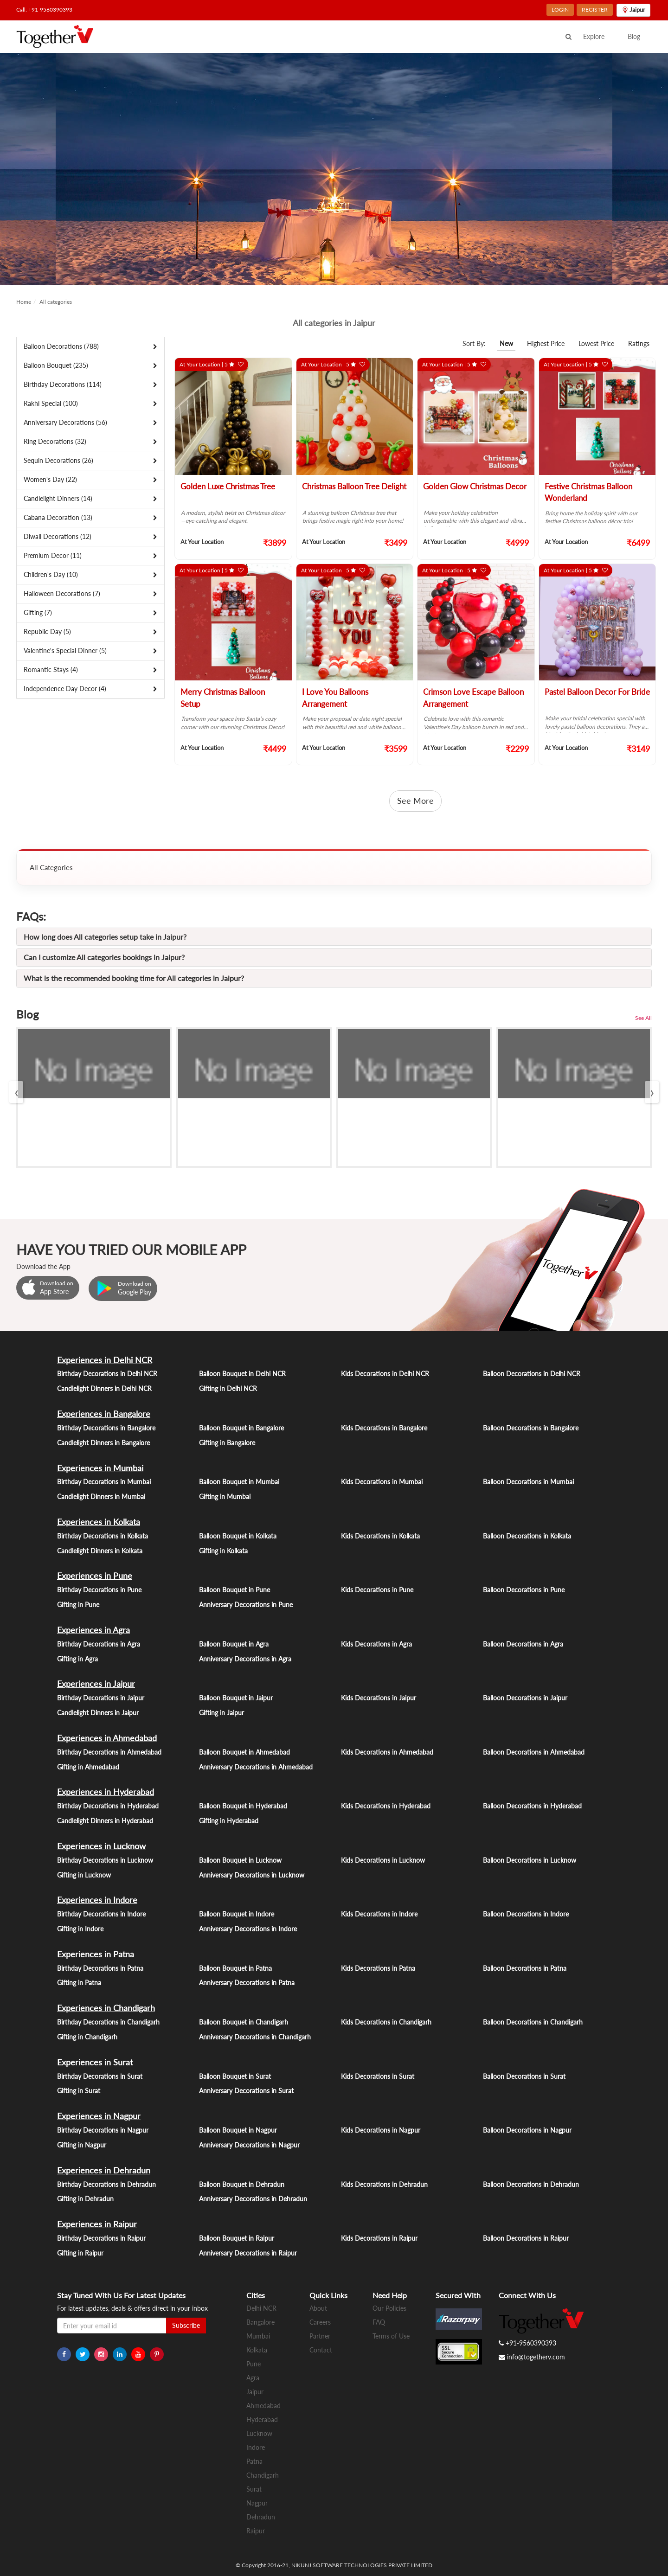  What do you see at coordinates (527, 2130) in the screenshot?
I see `Balloon Decorations in Nagpur` at bounding box center [527, 2130].